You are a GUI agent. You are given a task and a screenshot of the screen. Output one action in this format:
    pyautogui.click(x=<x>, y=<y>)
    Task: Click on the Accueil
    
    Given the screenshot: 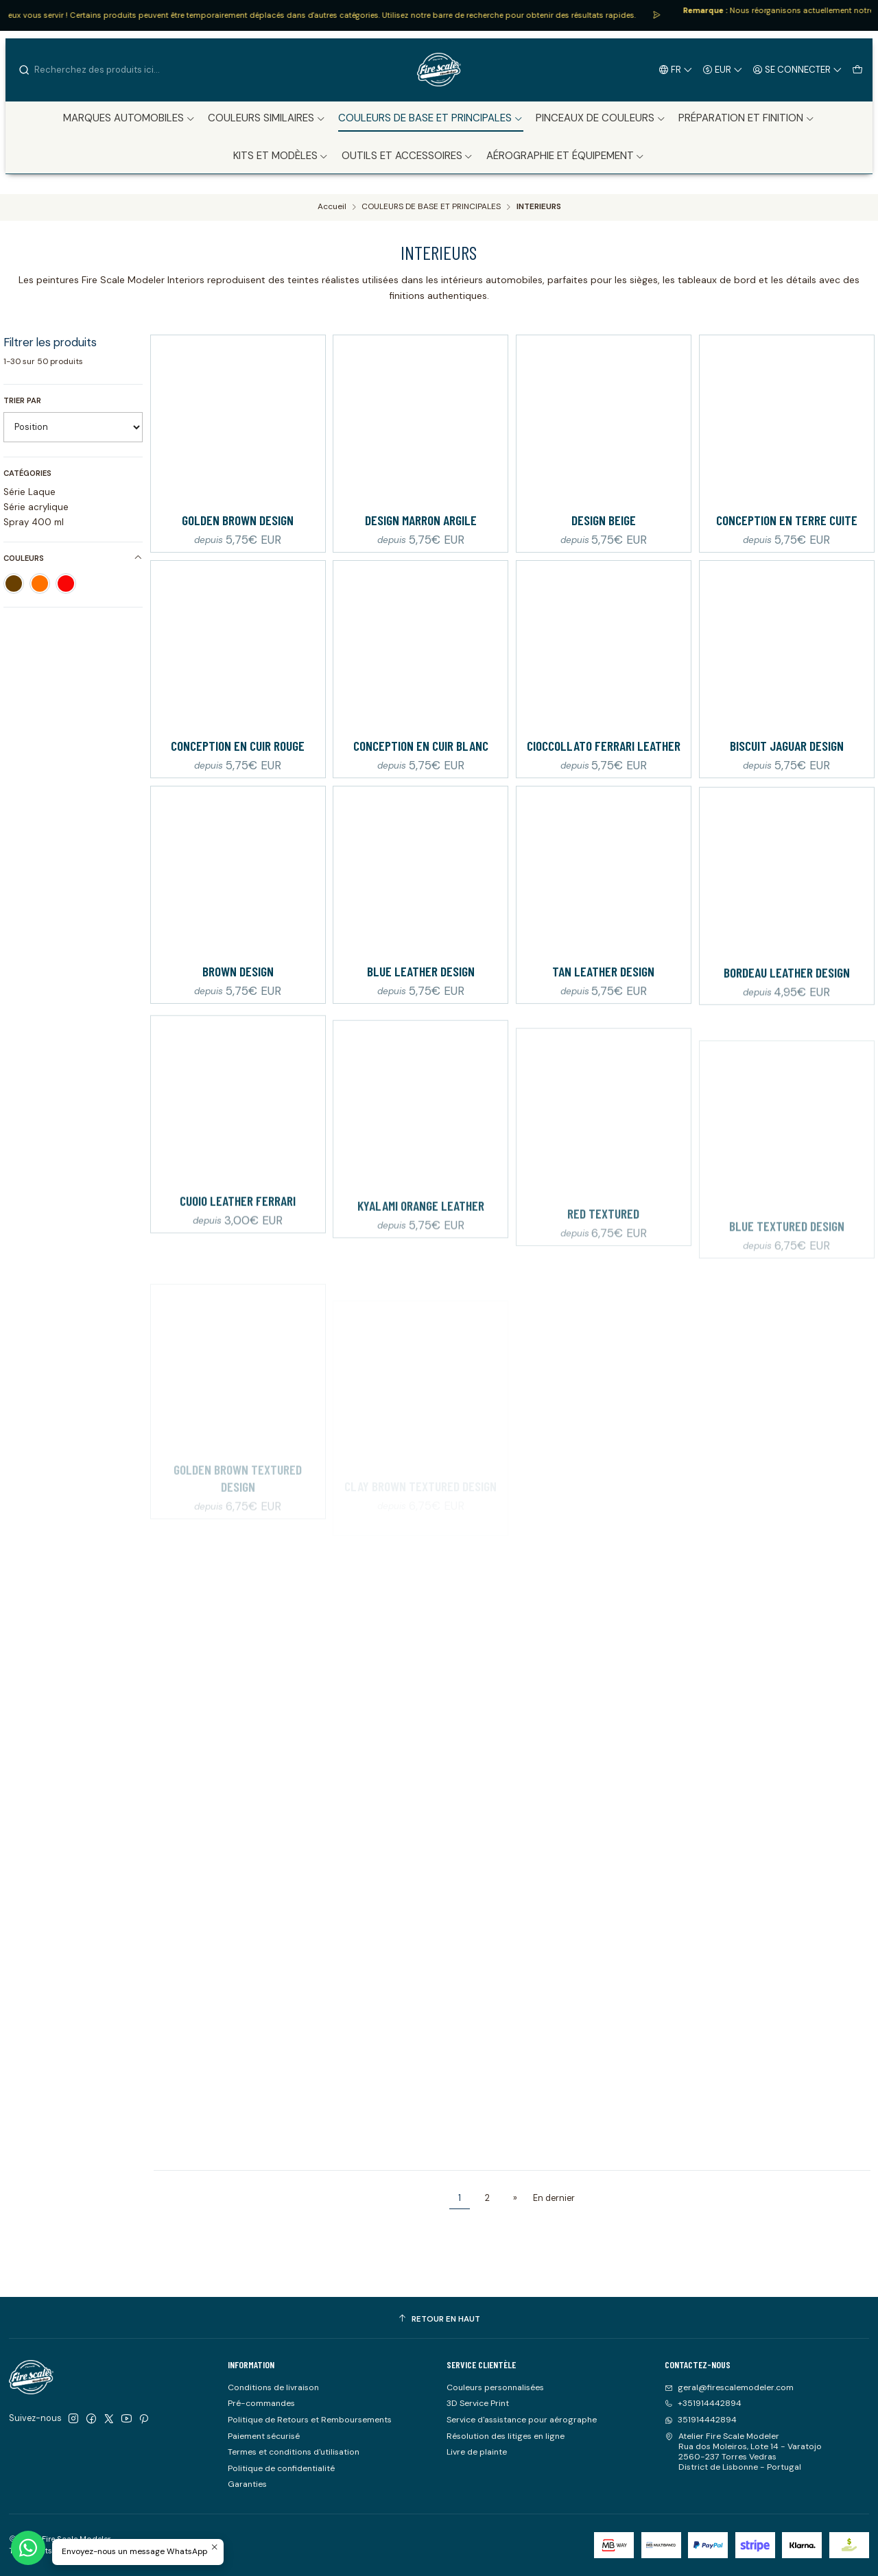 What is the action you would take?
    pyautogui.click(x=332, y=207)
    